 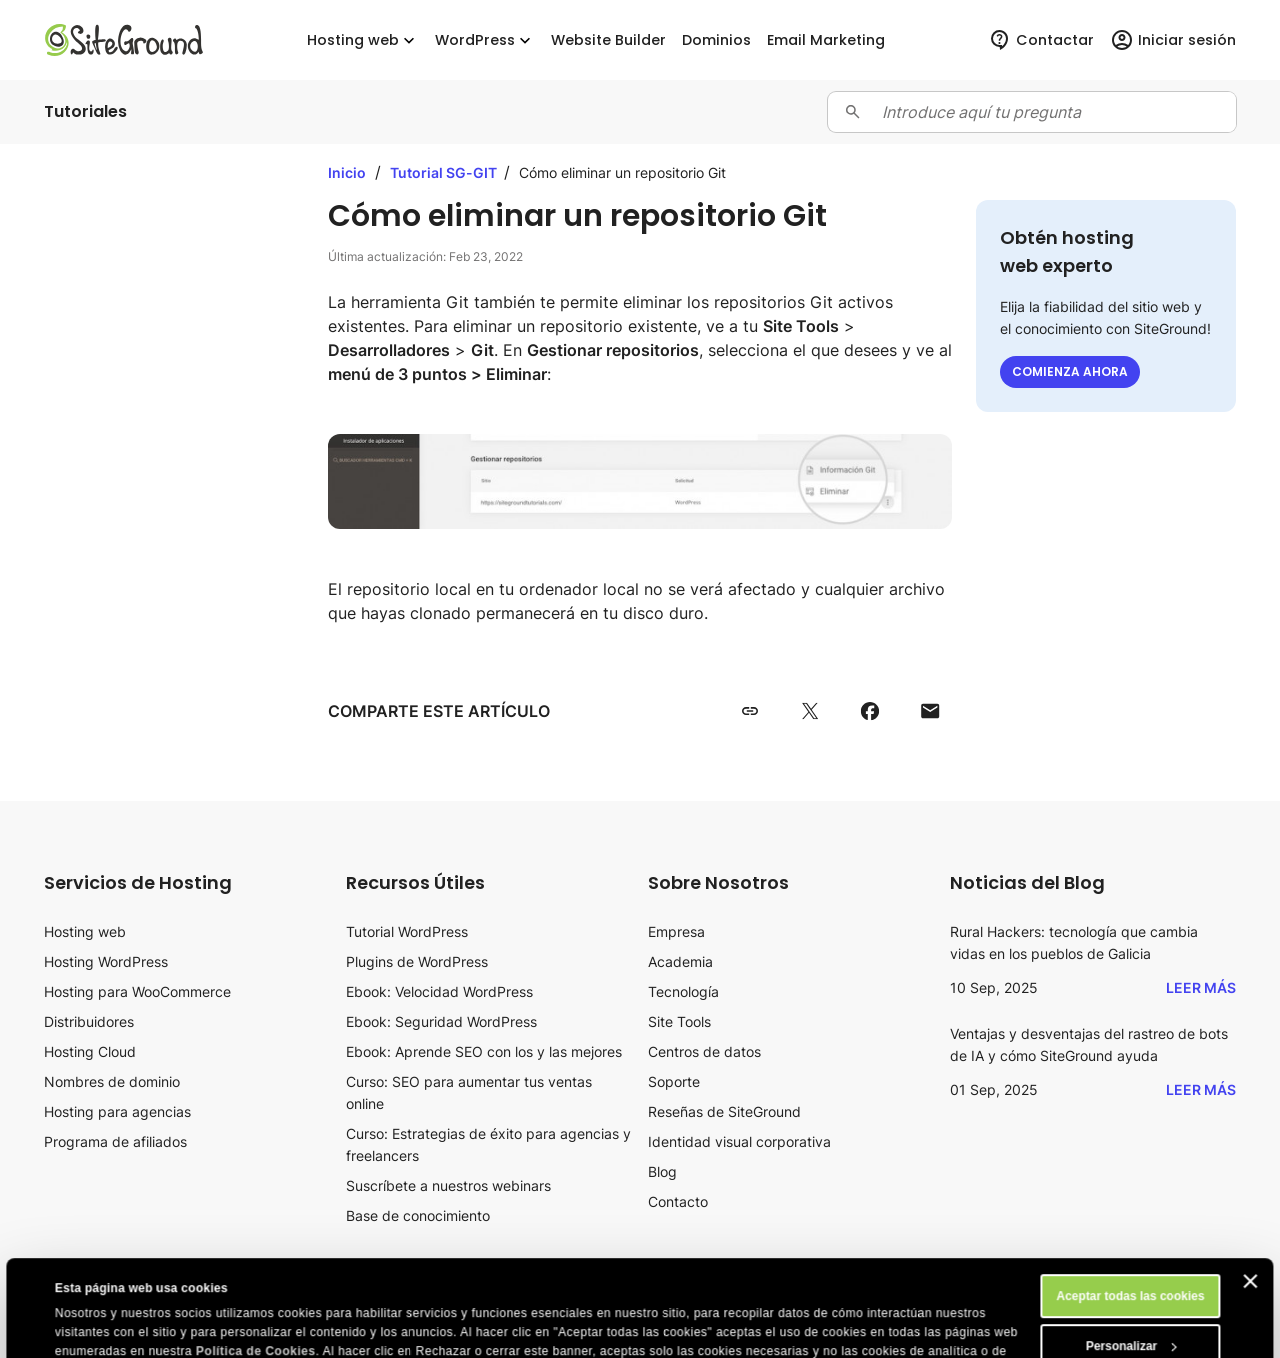 I want to click on Personalizar, so click(x=1131, y=1256).